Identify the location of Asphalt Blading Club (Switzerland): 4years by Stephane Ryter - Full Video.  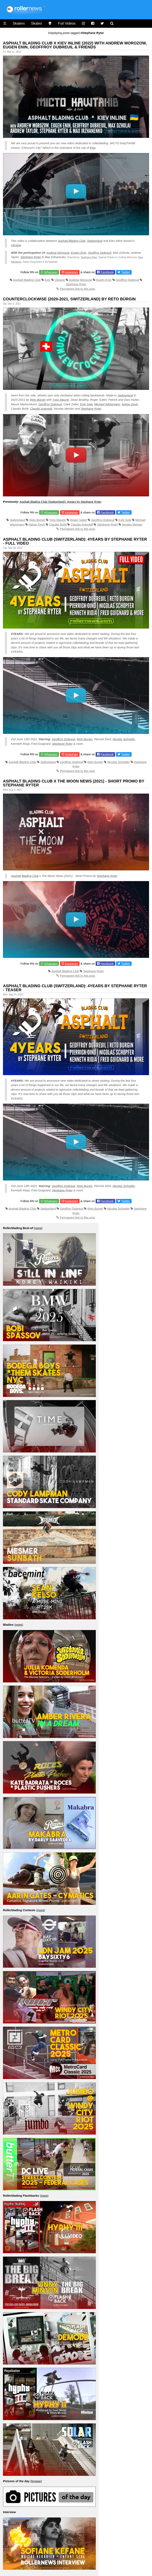
(75, 541).